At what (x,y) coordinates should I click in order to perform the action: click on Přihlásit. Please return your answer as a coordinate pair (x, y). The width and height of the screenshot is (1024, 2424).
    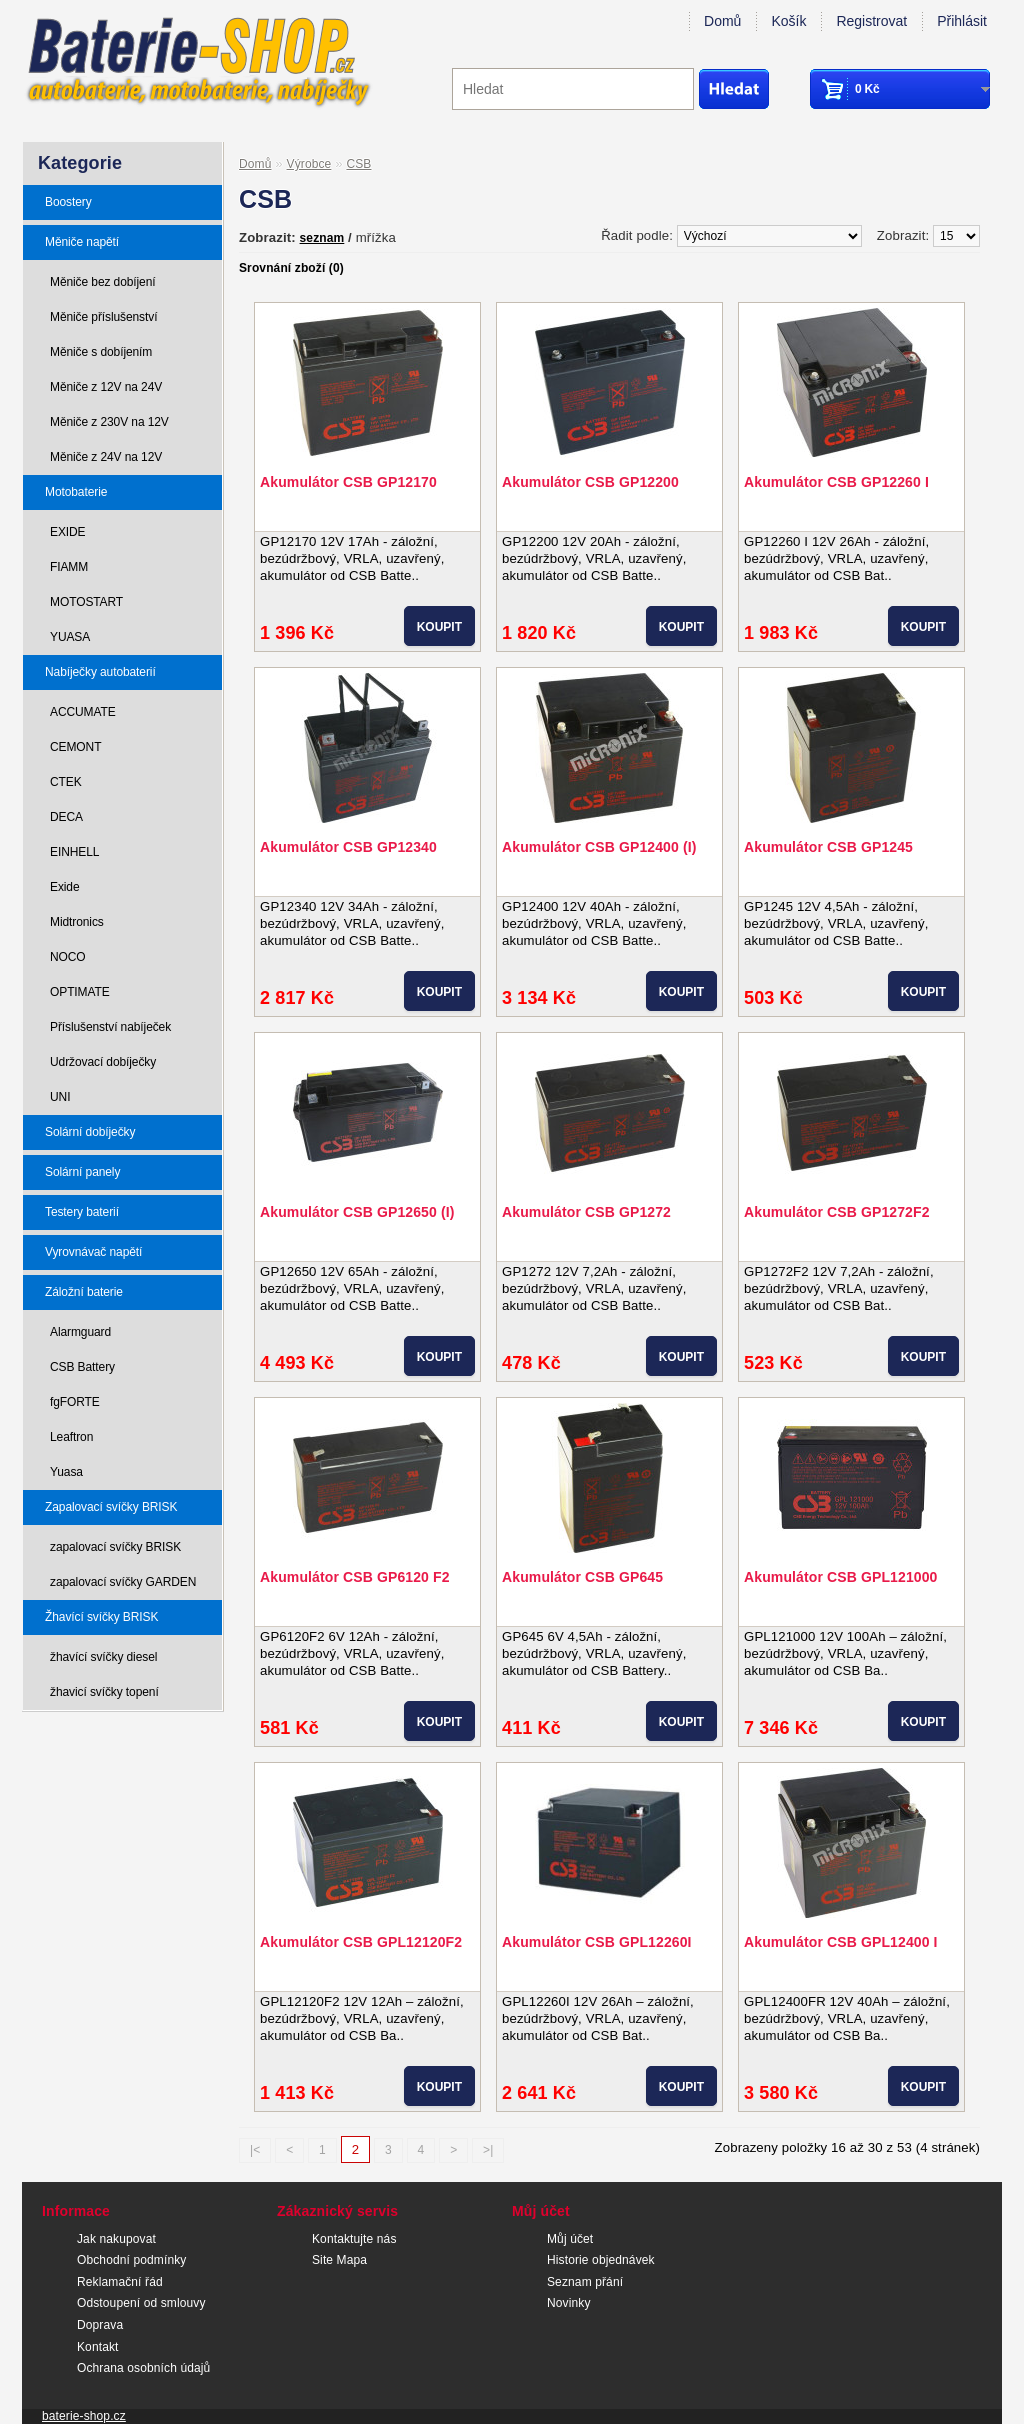
    Looking at the image, I should click on (962, 21).